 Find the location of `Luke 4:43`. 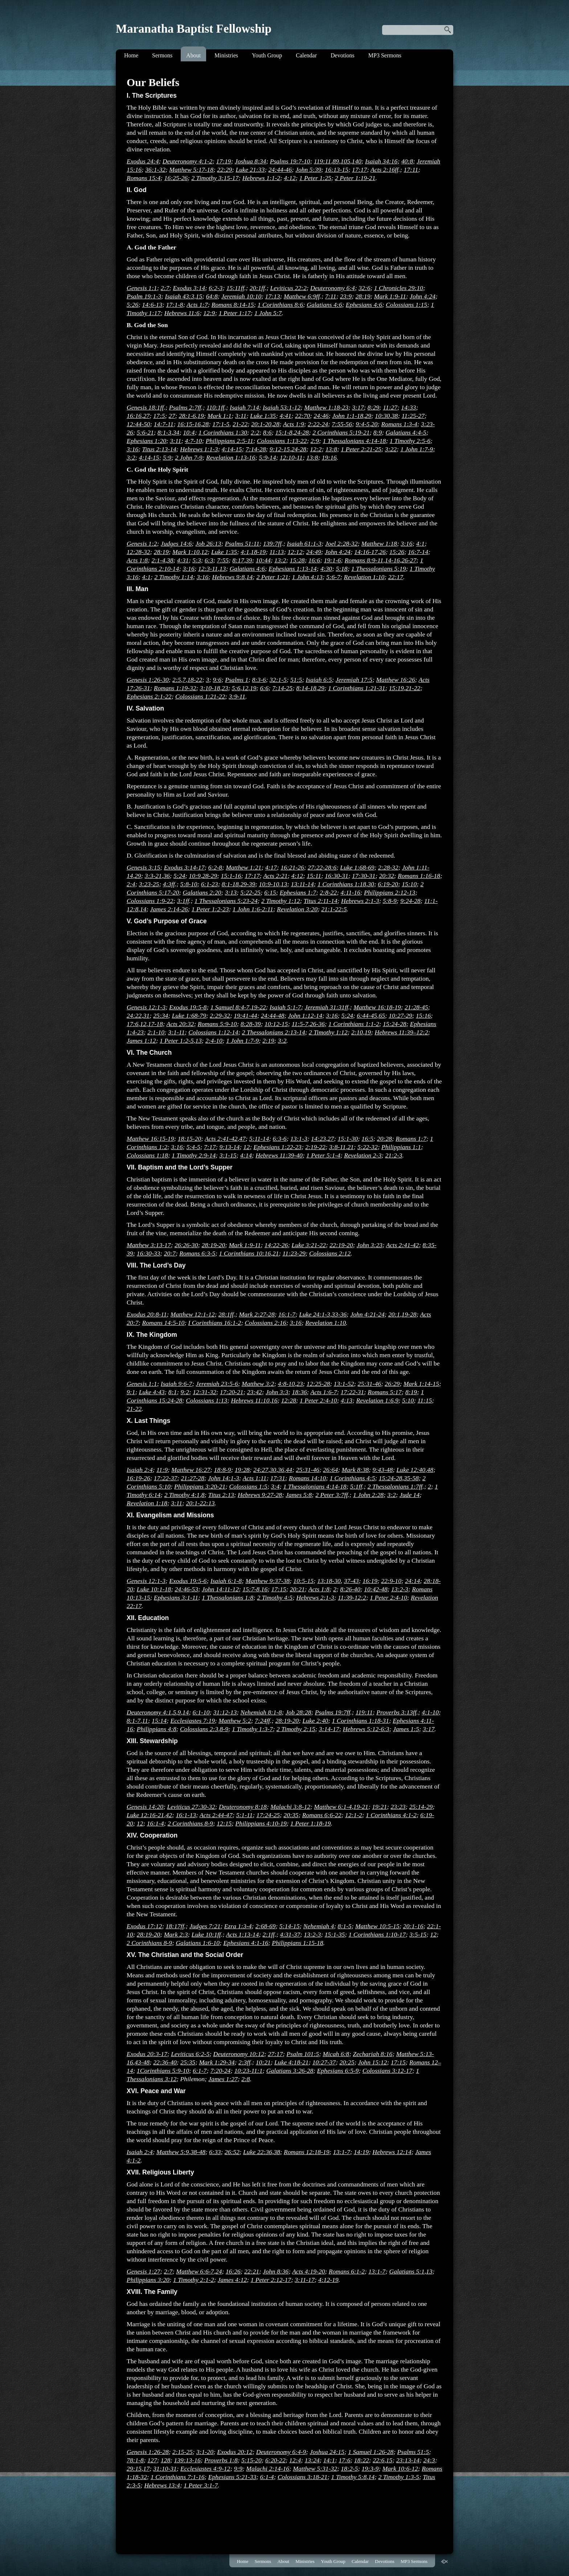

Luke 4:43 is located at coordinates (152, 1392).